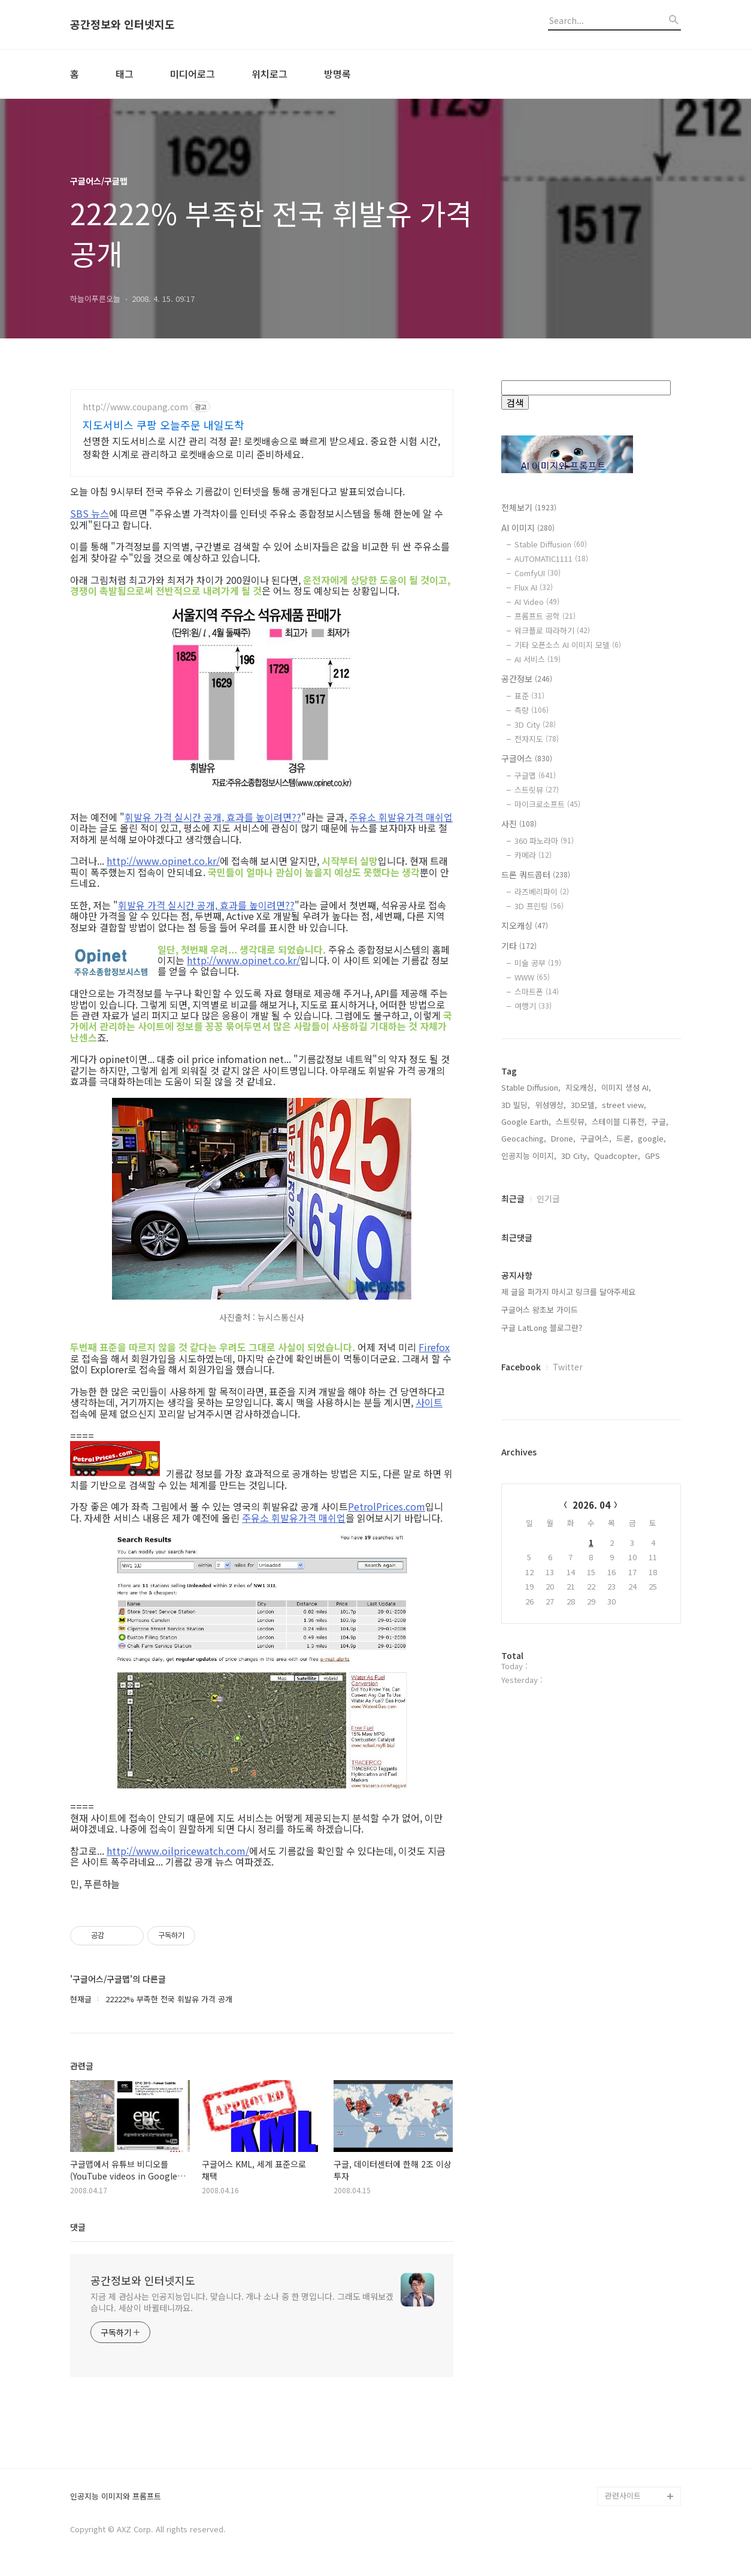 Image resolution: width=751 pixels, height=2576 pixels. Describe the element at coordinates (524, 925) in the screenshot. I see `지오캐싱` at that location.